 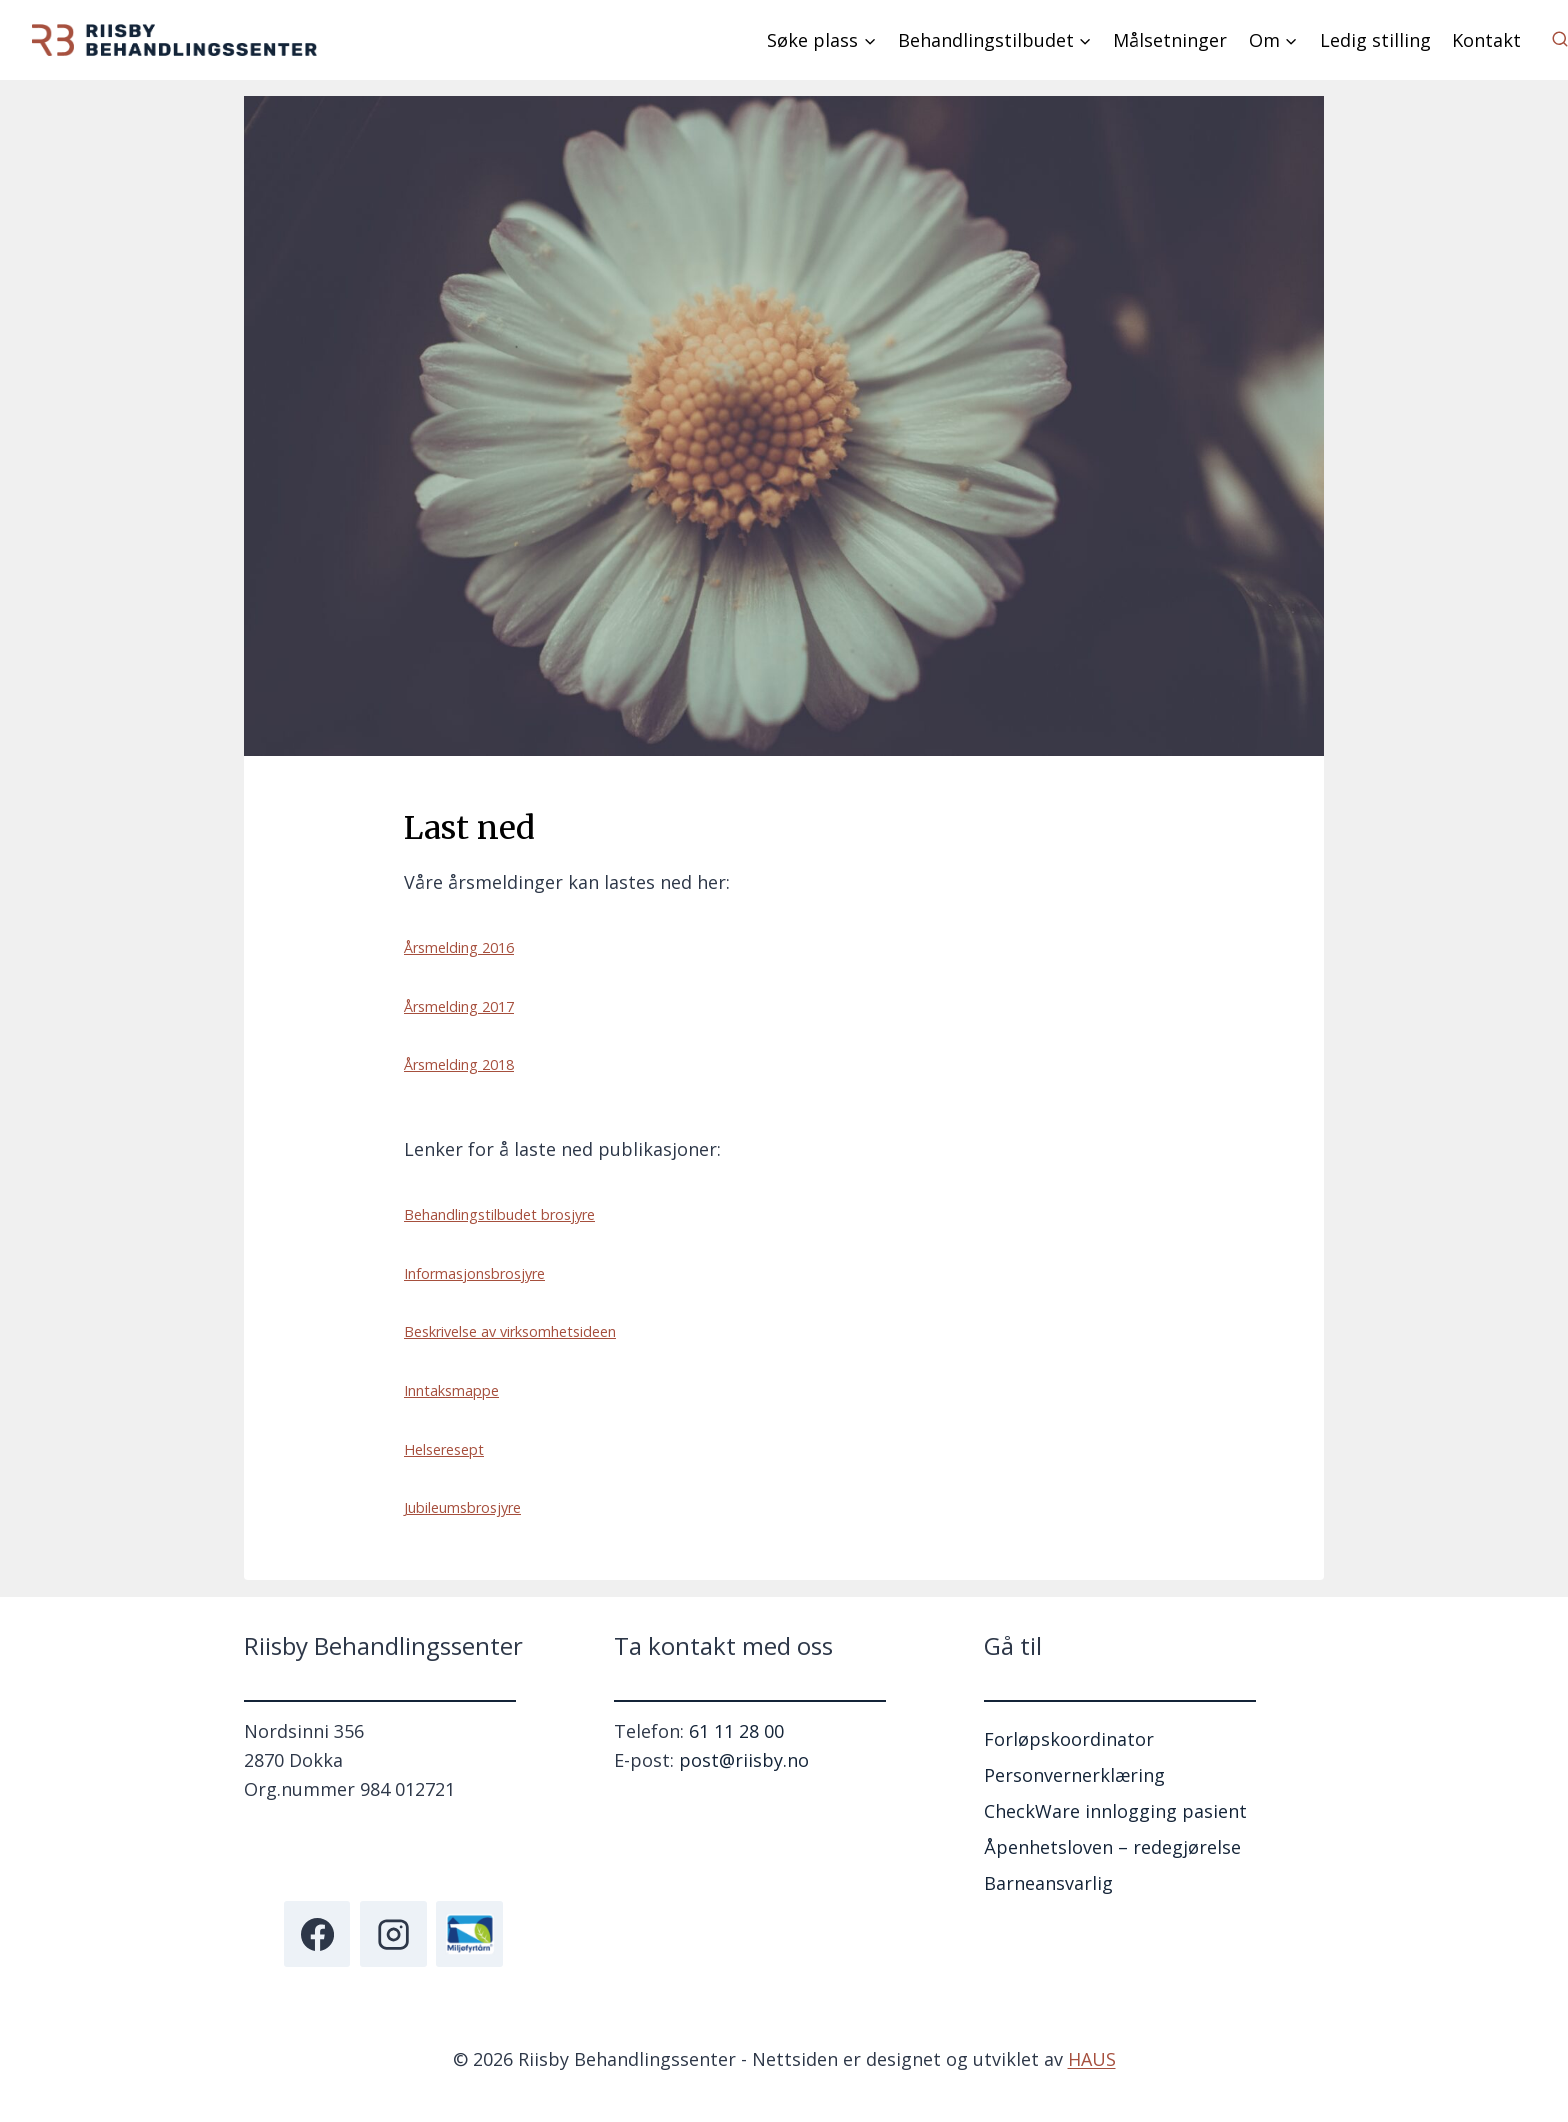 I want to click on Personvernerklæring, so click(x=1074, y=1775).